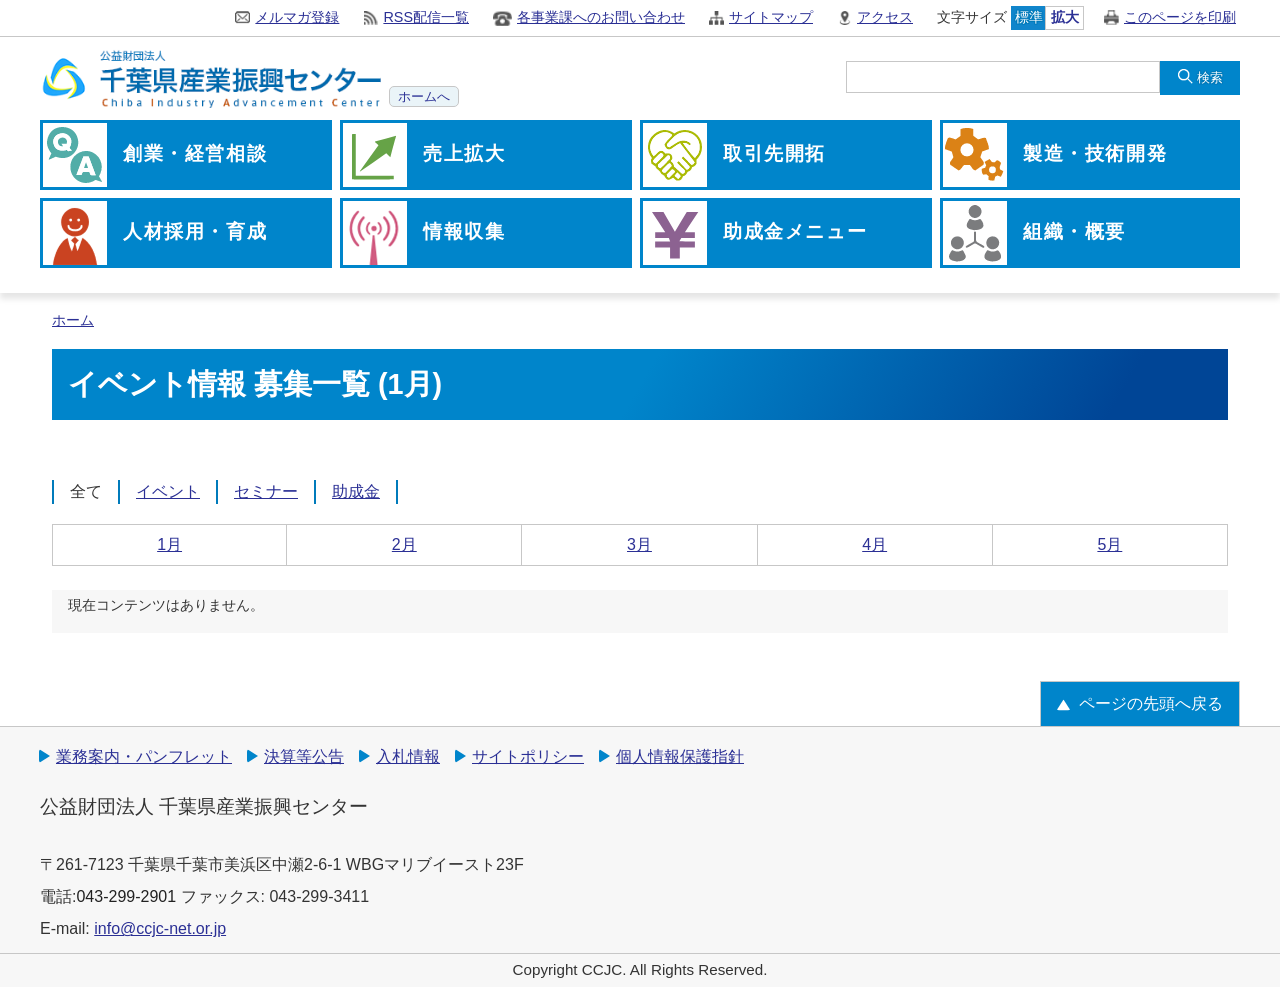 This screenshot has width=1280, height=987. I want to click on メルマガ登録, so click(297, 17).